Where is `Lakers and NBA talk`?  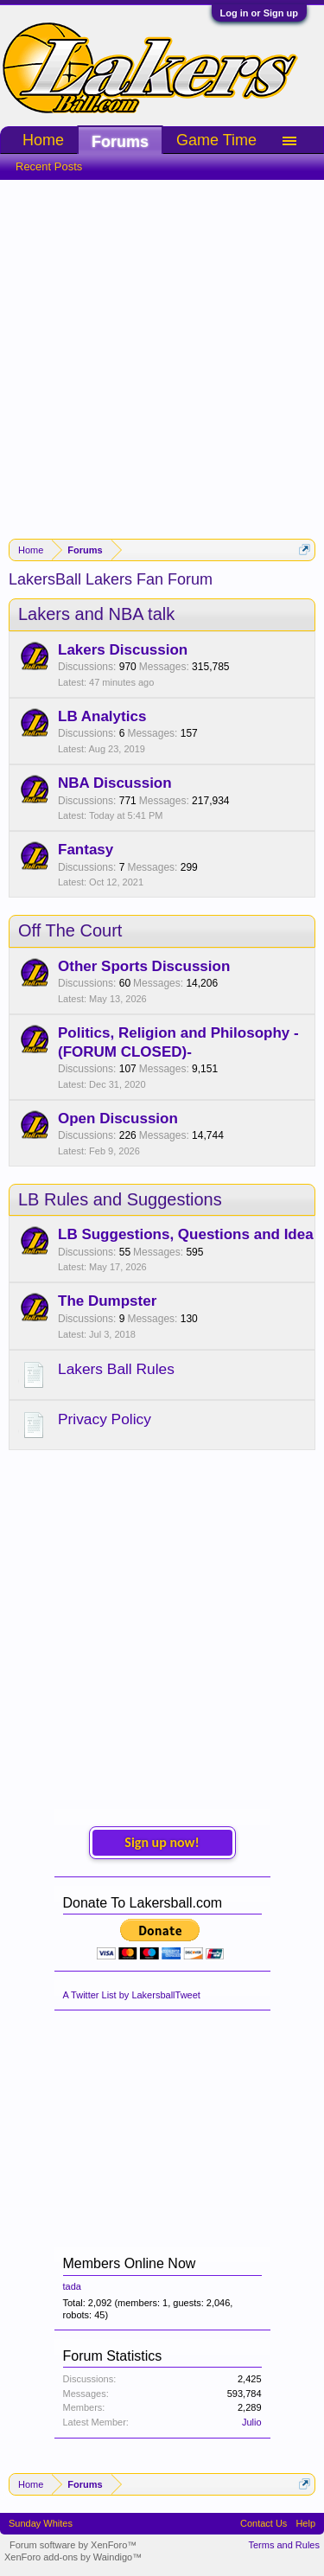
Lakers and NBA talk is located at coordinates (96, 613).